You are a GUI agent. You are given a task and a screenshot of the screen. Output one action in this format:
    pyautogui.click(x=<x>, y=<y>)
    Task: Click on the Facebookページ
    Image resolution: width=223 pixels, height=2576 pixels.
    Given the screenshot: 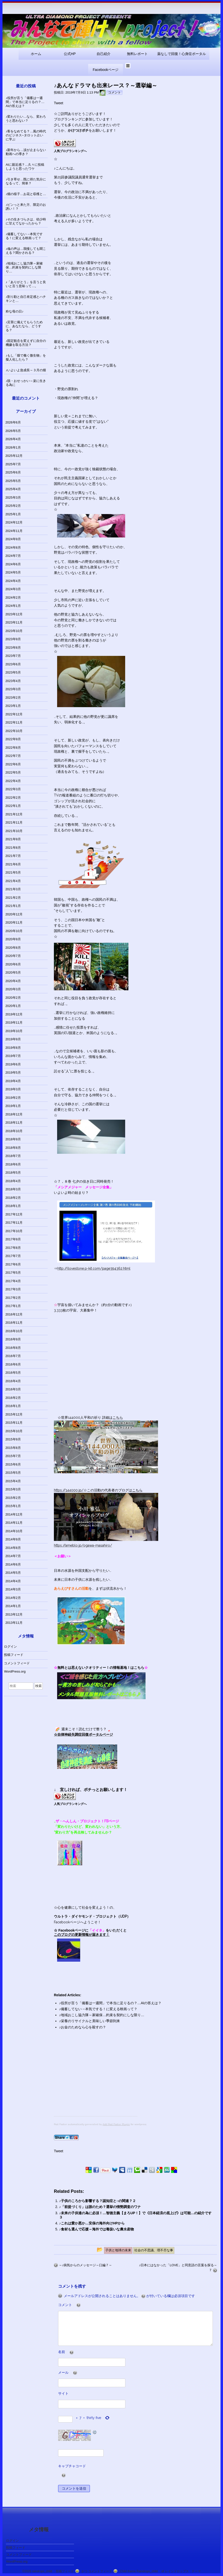 What is the action you would take?
    pyautogui.click(x=105, y=70)
    